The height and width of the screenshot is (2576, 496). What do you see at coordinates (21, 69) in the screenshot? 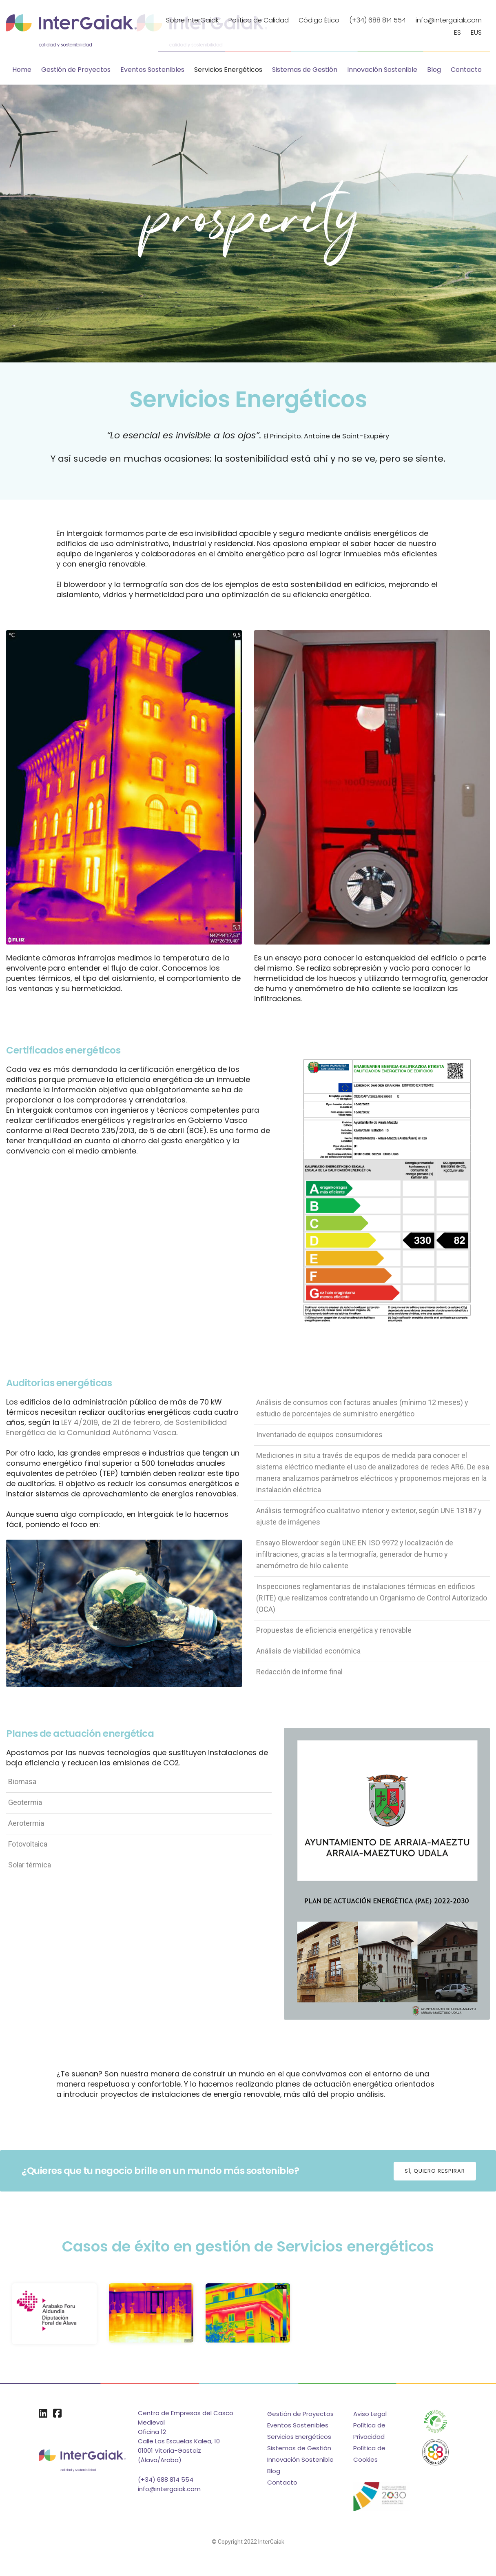
I see `Home` at bounding box center [21, 69].